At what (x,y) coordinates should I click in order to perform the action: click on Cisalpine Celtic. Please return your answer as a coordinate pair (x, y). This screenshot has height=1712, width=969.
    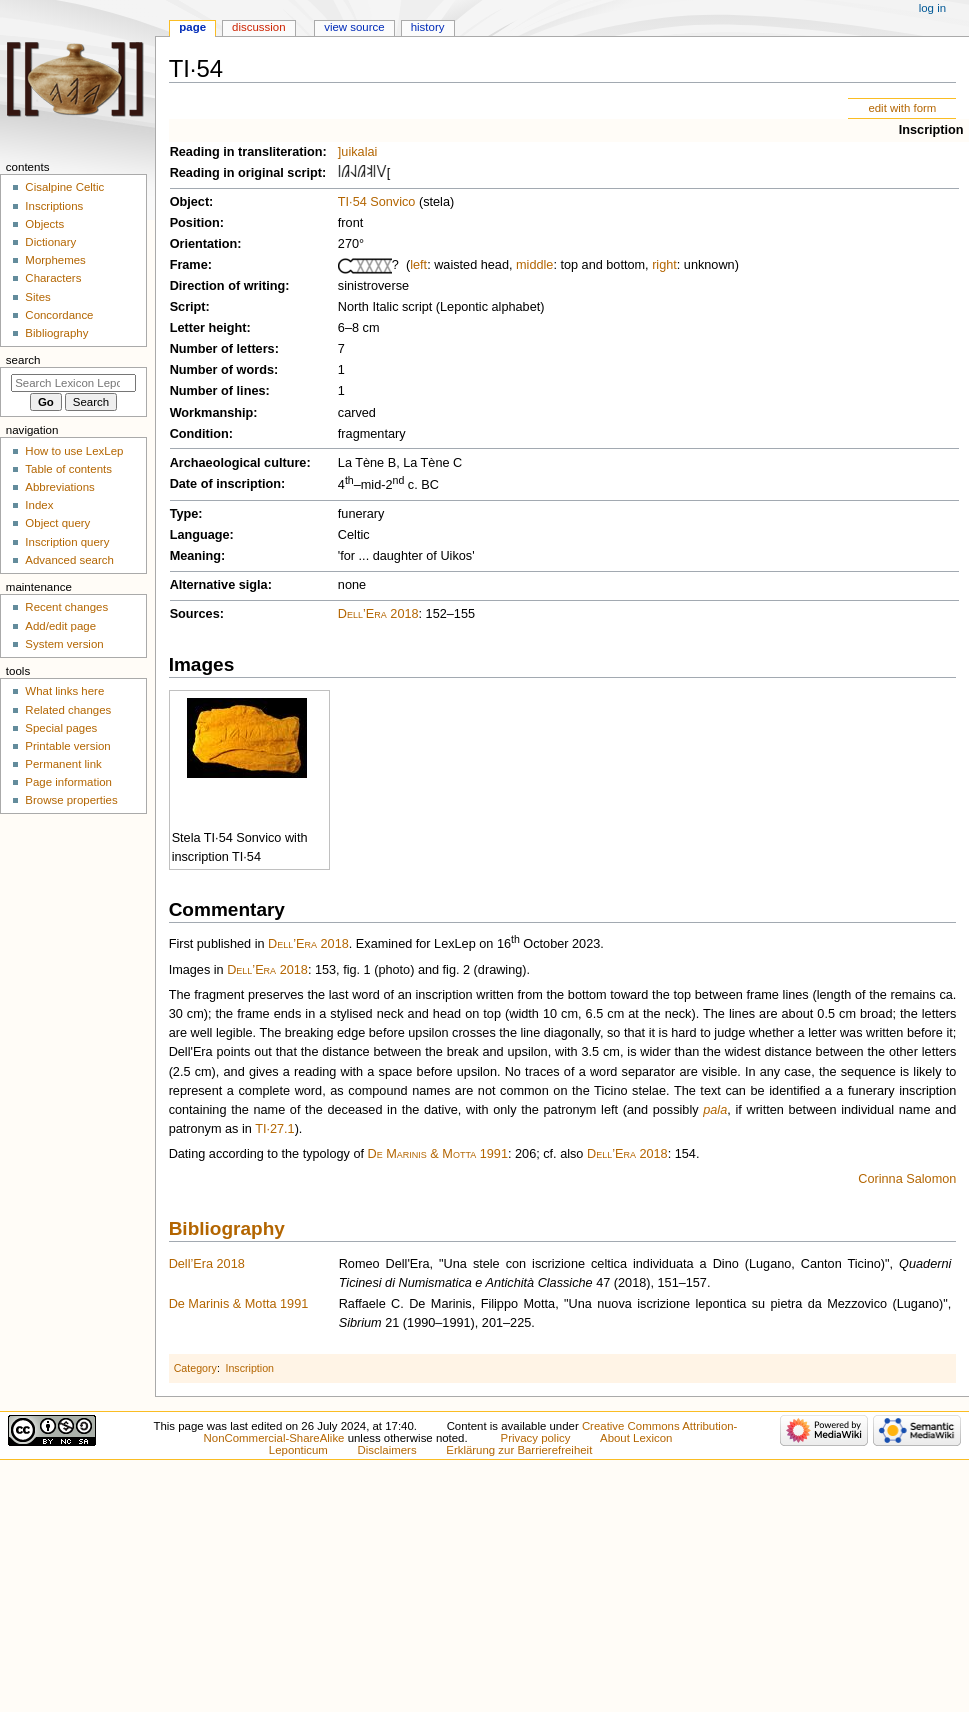
    Looking at the image, I should click on (64, 187).